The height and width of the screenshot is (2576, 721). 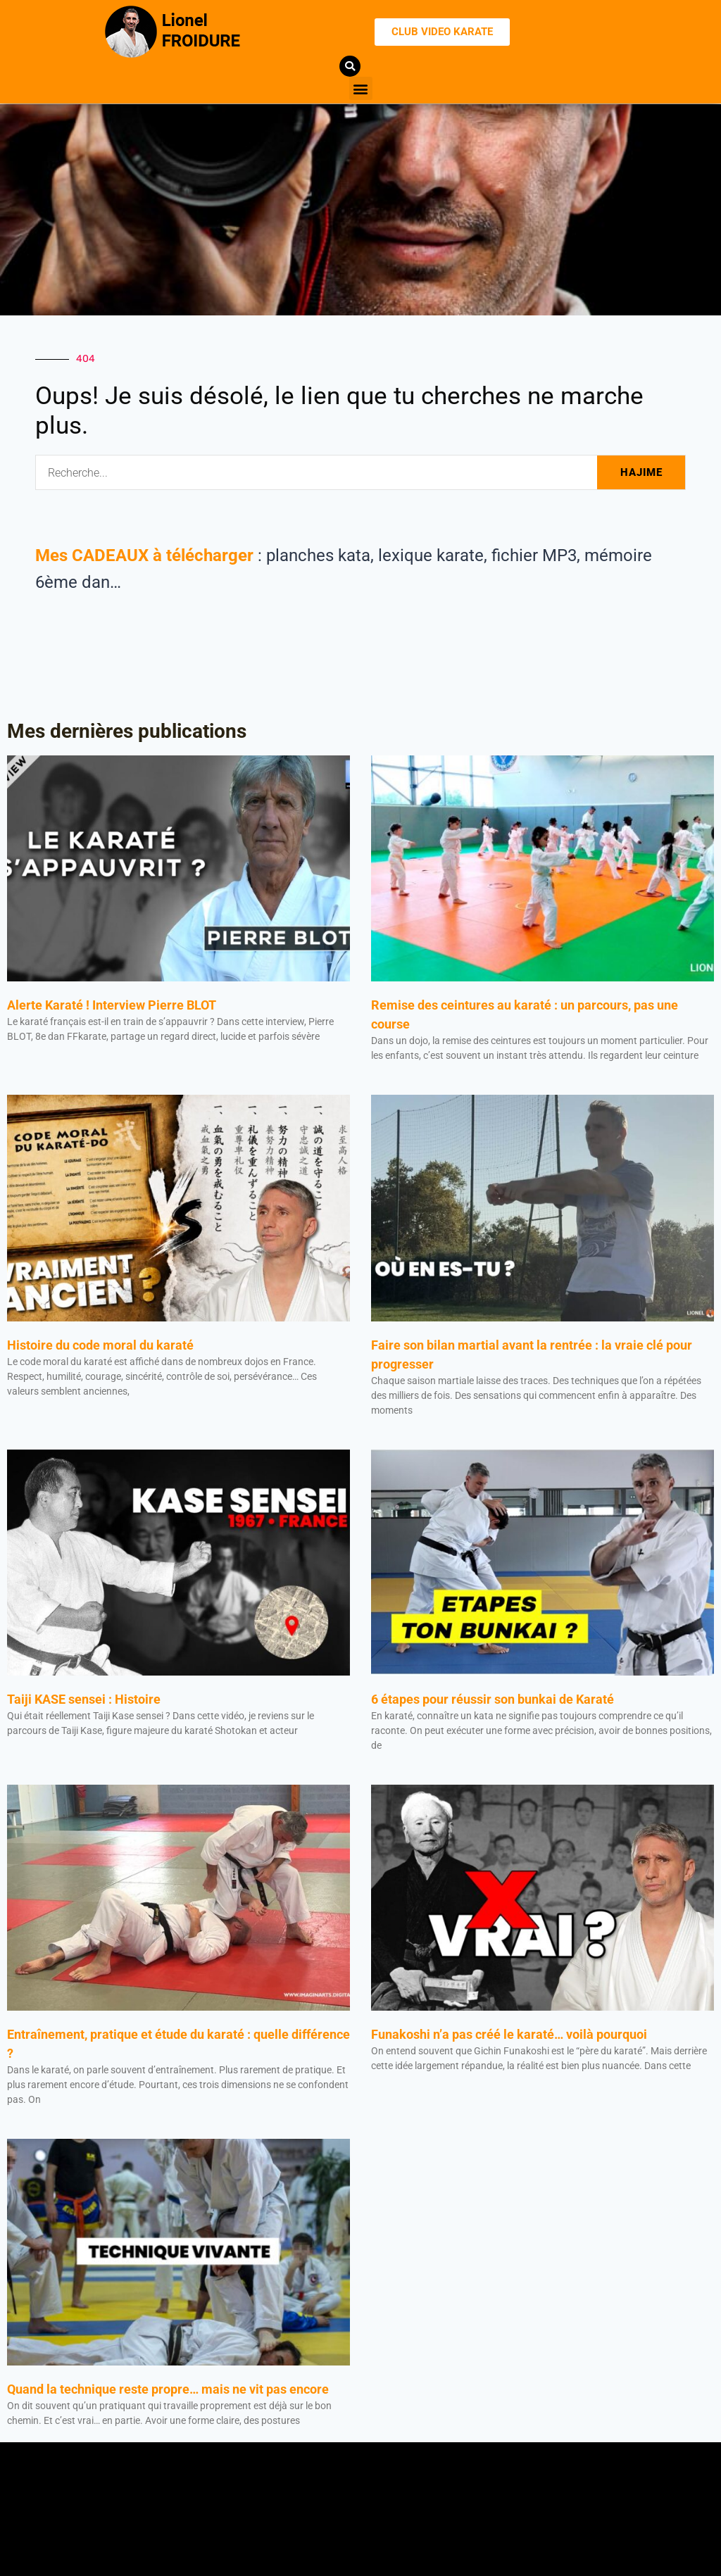 What do you see at coordinates (84, 1699) in the screenshot?
I see `Taiji KASE sensei : Histoire` at bounding box center [84, 1699].